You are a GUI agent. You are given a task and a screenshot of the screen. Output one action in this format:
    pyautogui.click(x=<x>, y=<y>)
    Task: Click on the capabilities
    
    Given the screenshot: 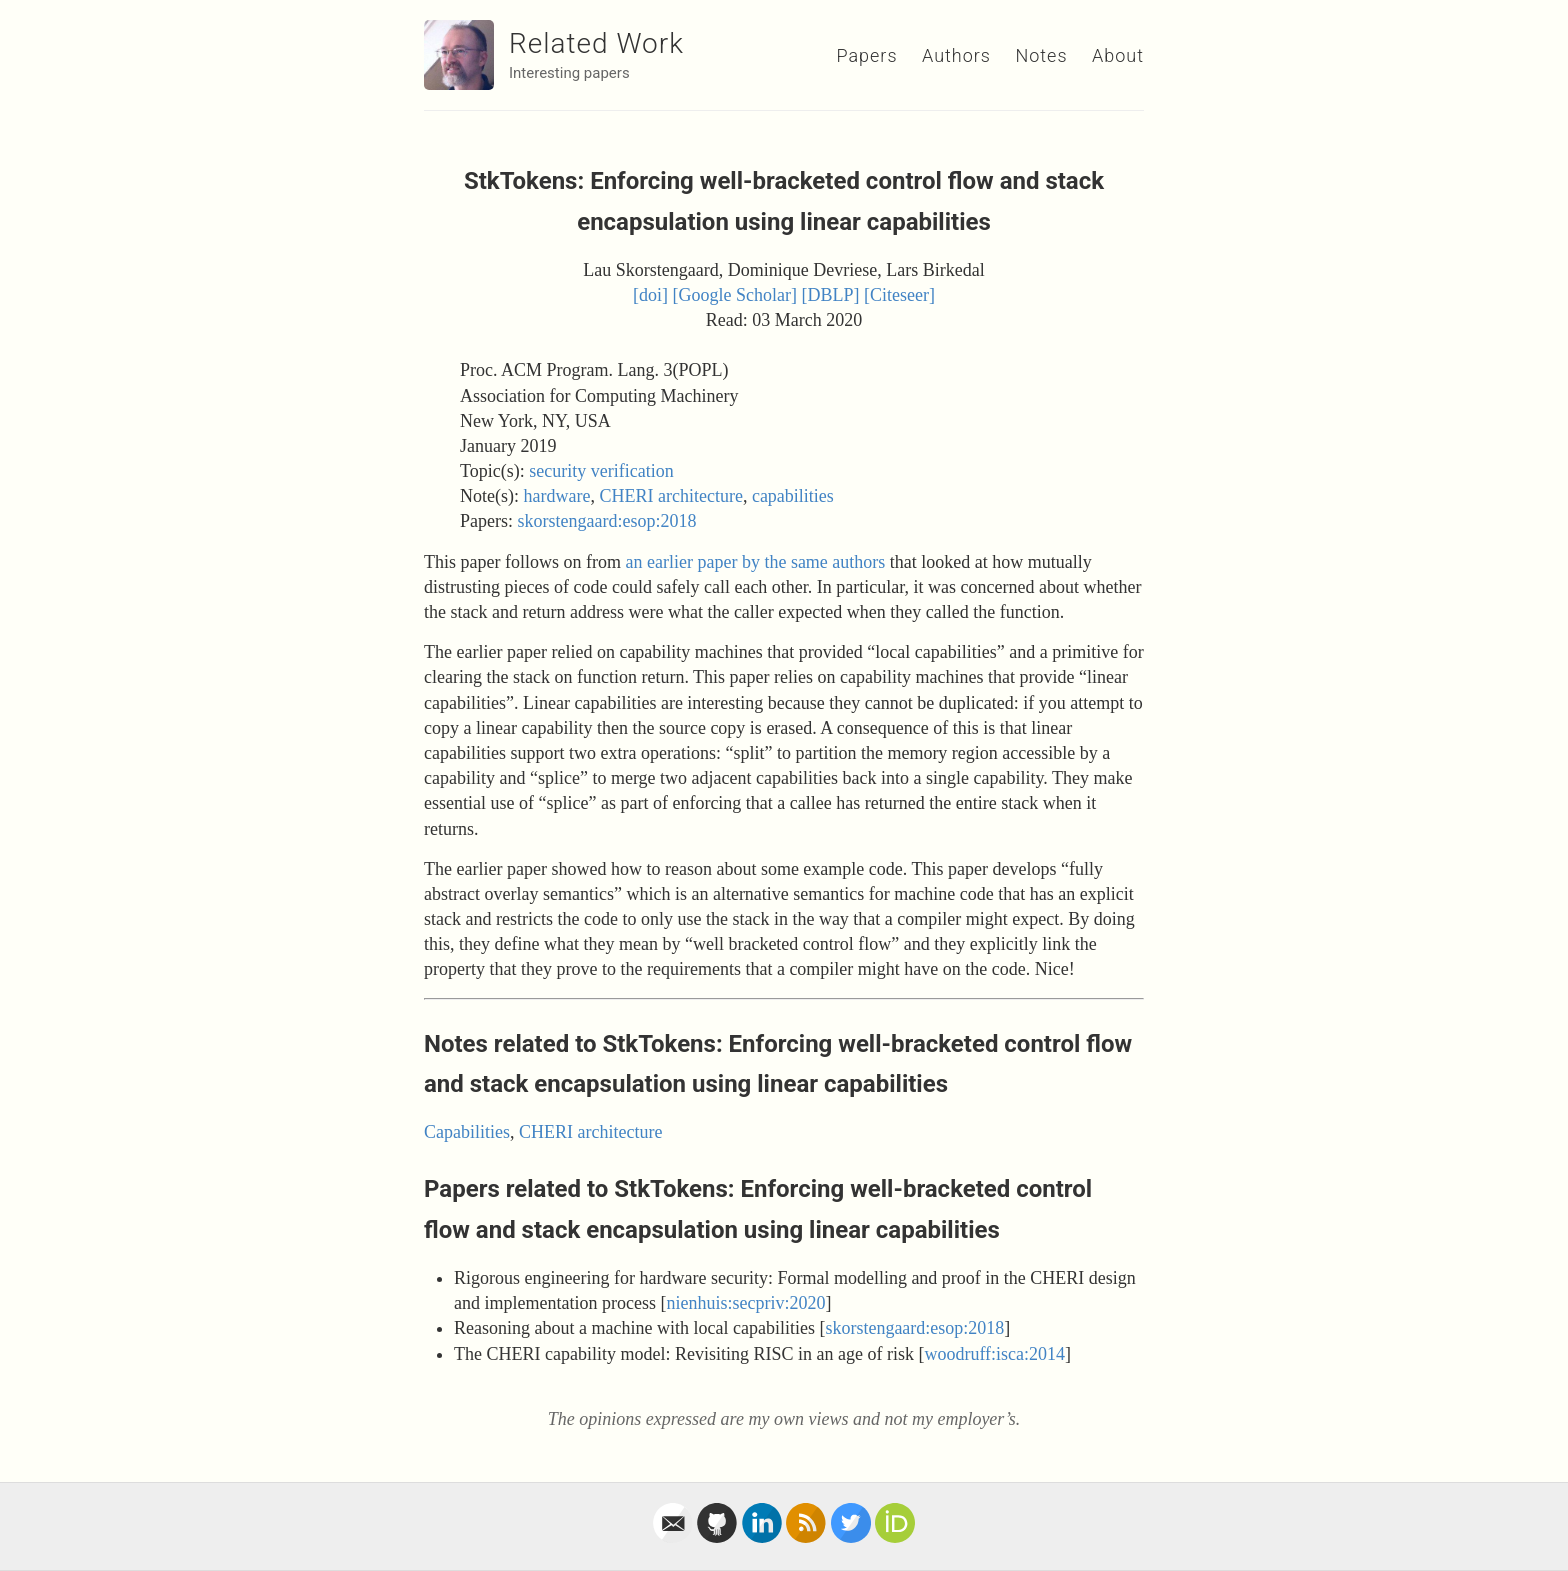 What is the action you would take?
    pyautogui.click(x=793, y=496)
    